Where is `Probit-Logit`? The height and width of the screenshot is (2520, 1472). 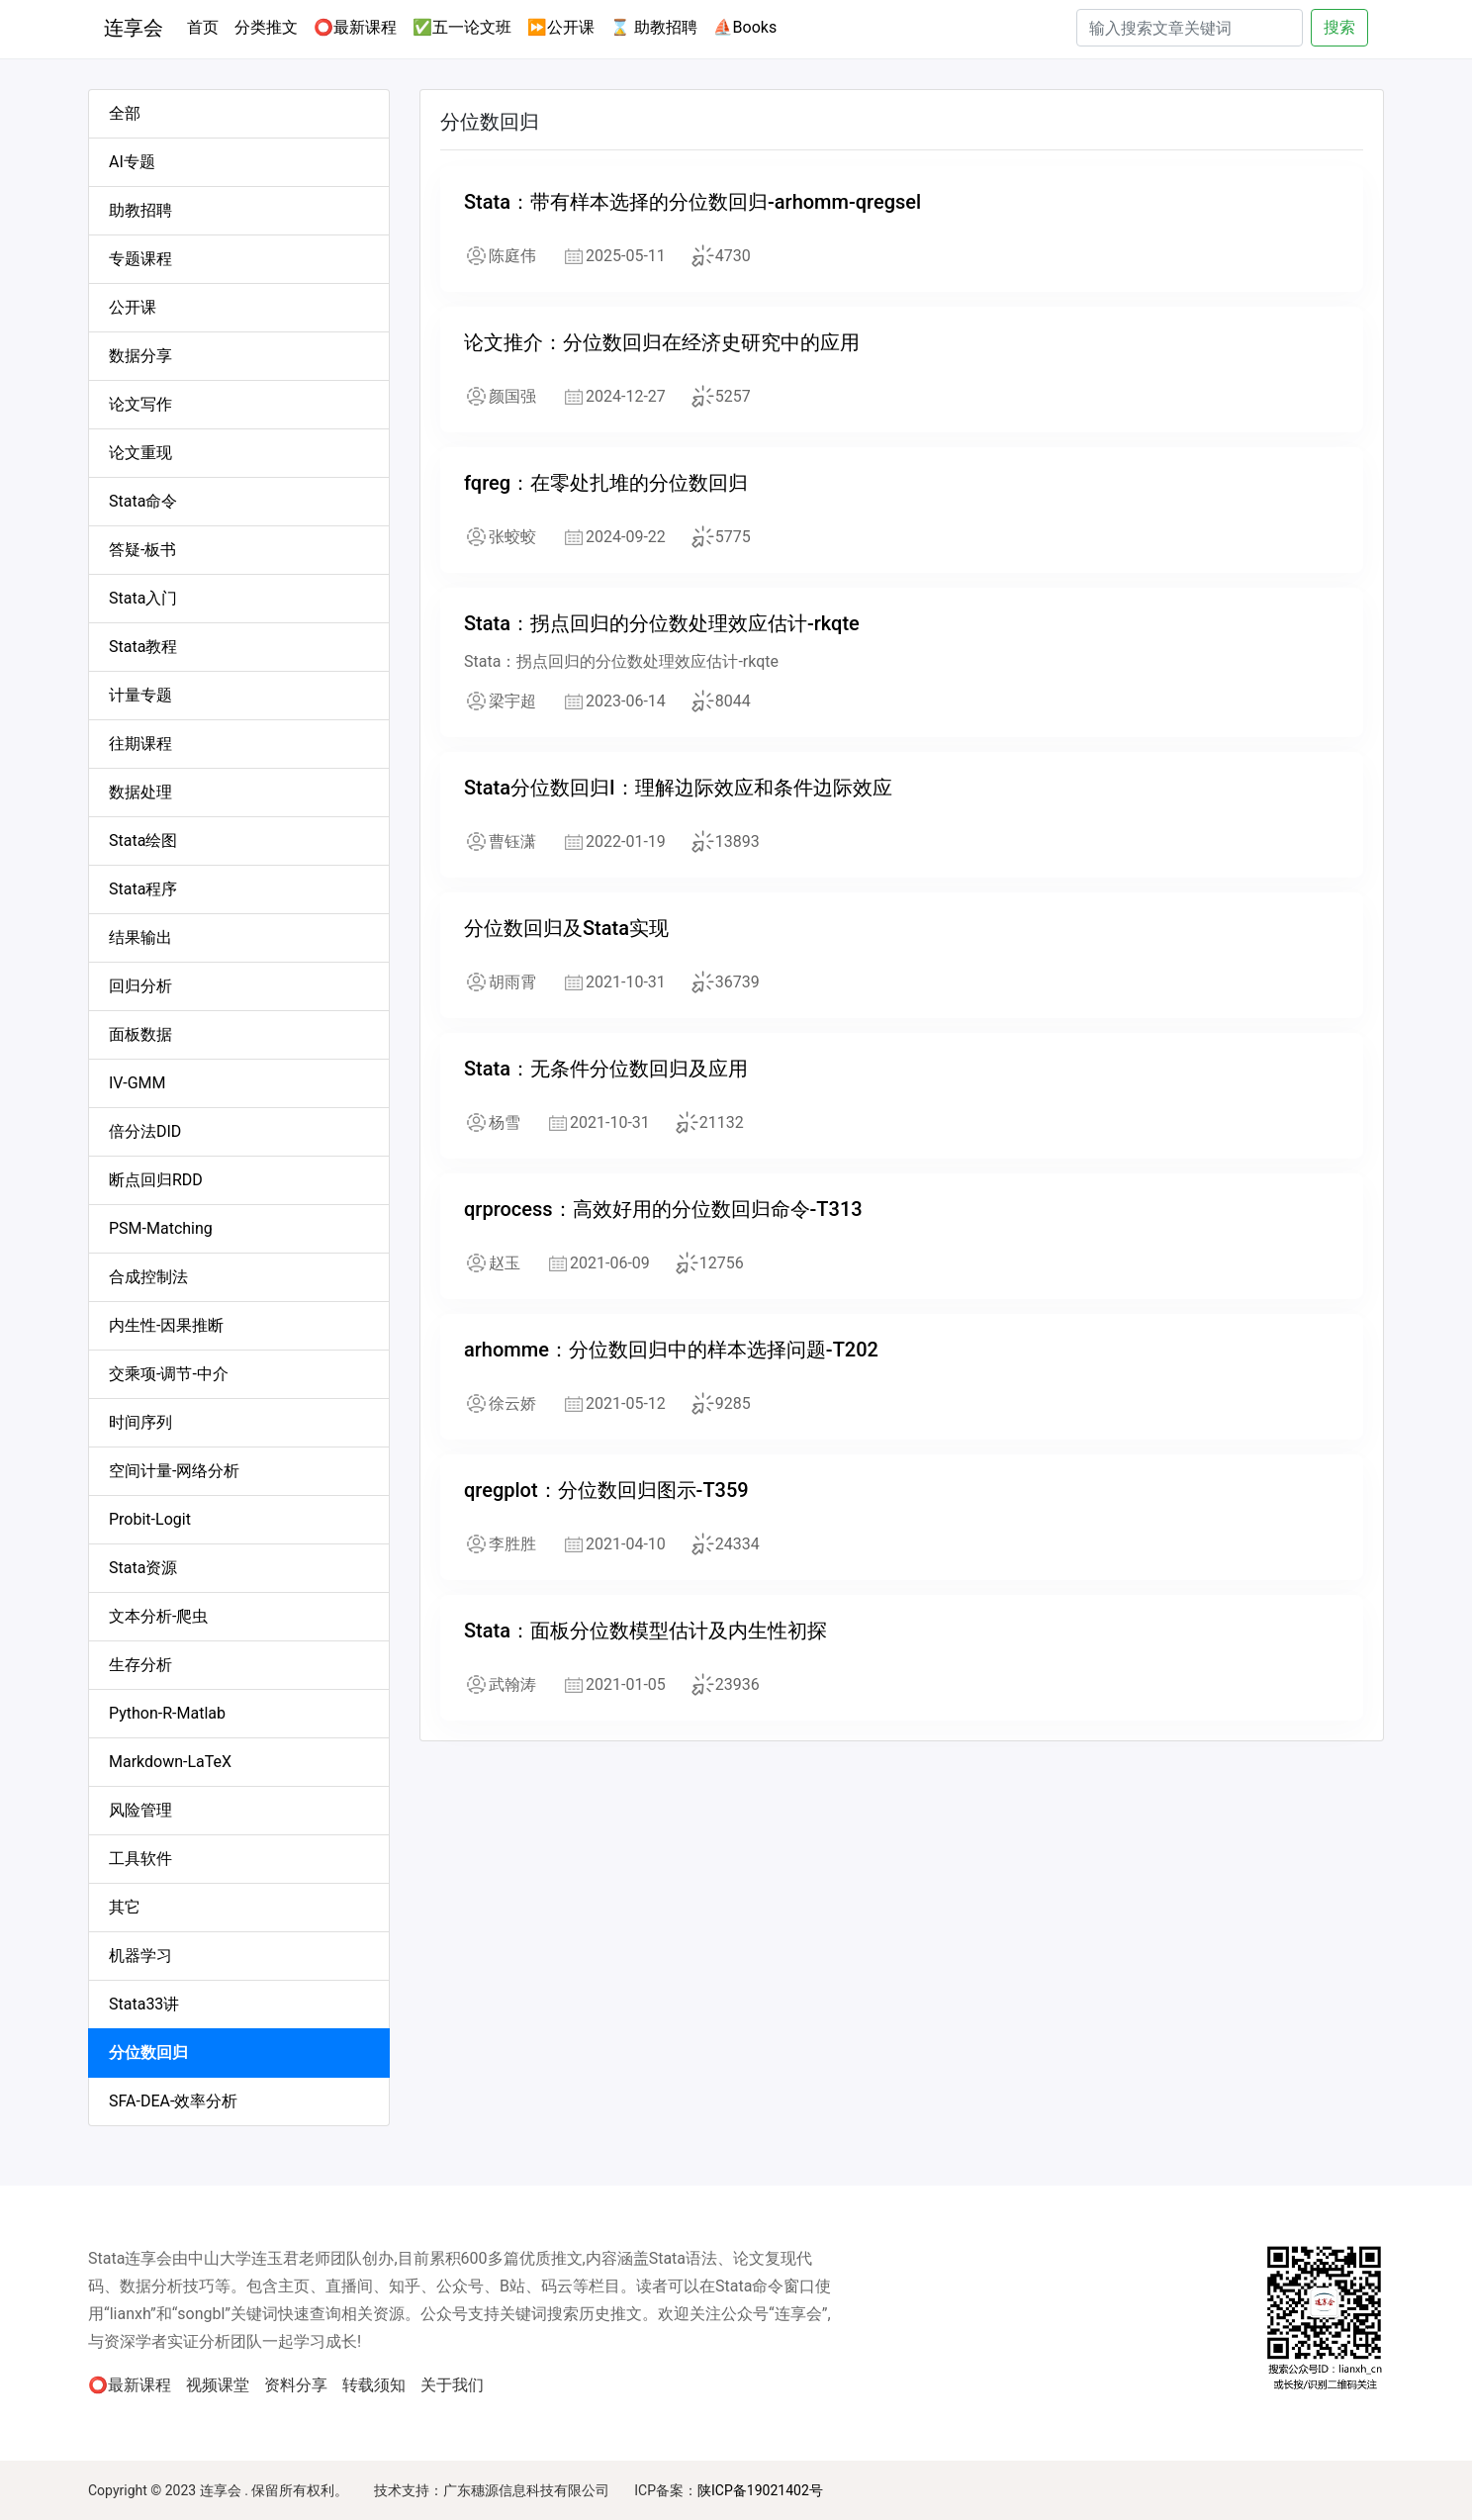 Probit-Logit is located at coordinates (150, 1519).